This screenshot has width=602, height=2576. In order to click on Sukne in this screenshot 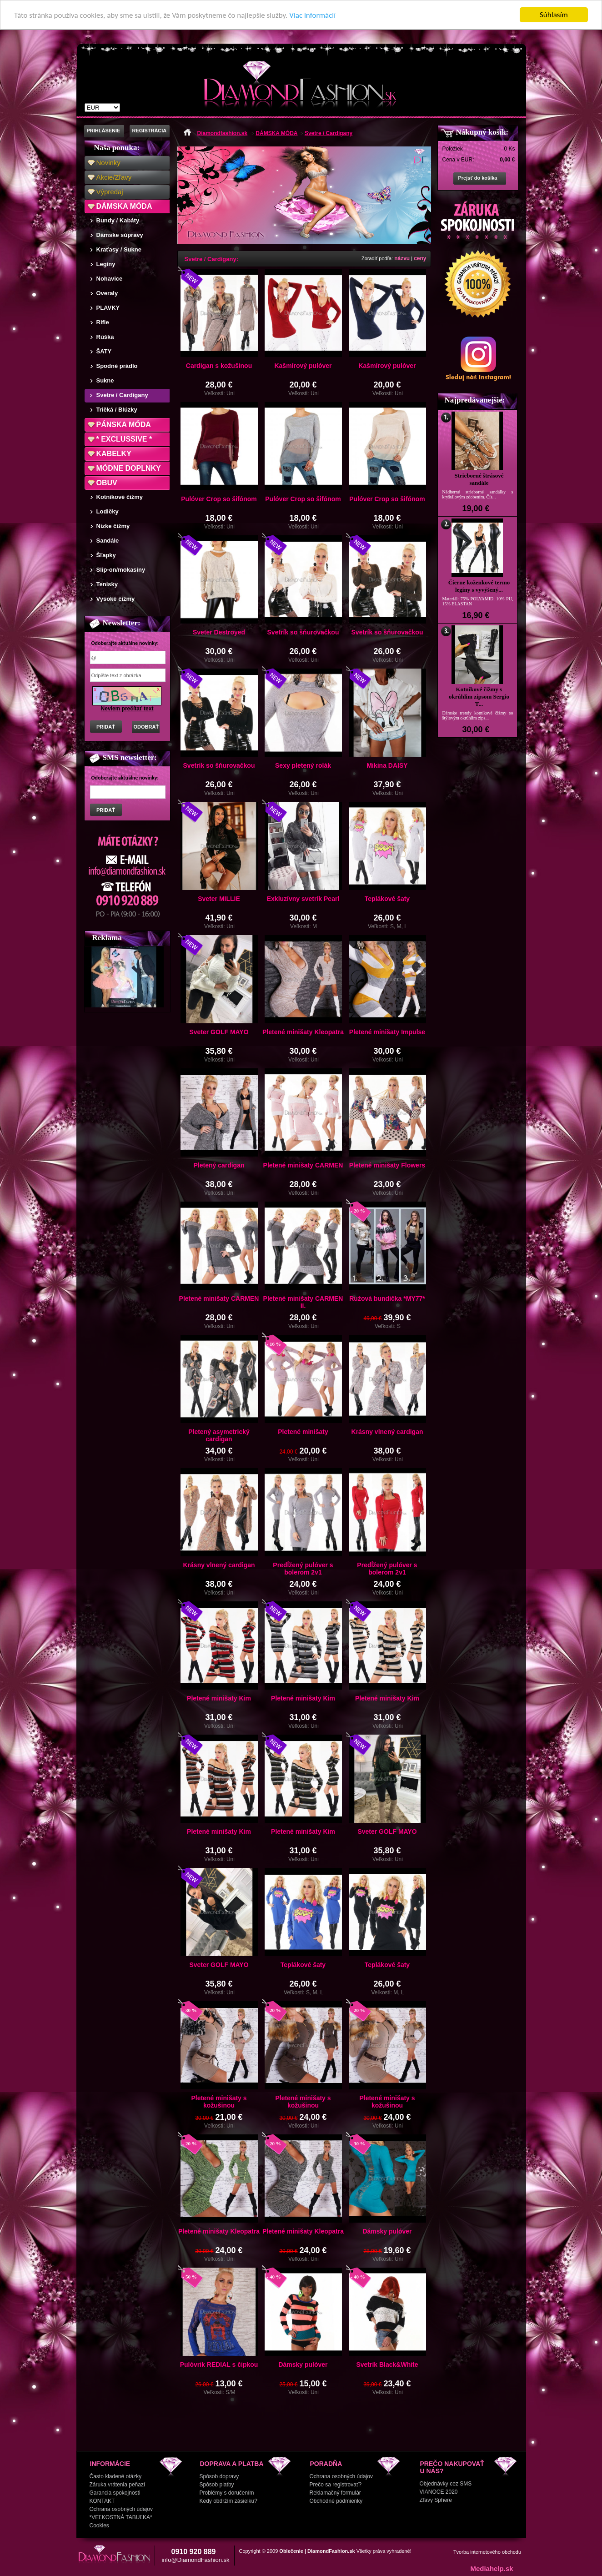, I will do `click(105, 380)`.